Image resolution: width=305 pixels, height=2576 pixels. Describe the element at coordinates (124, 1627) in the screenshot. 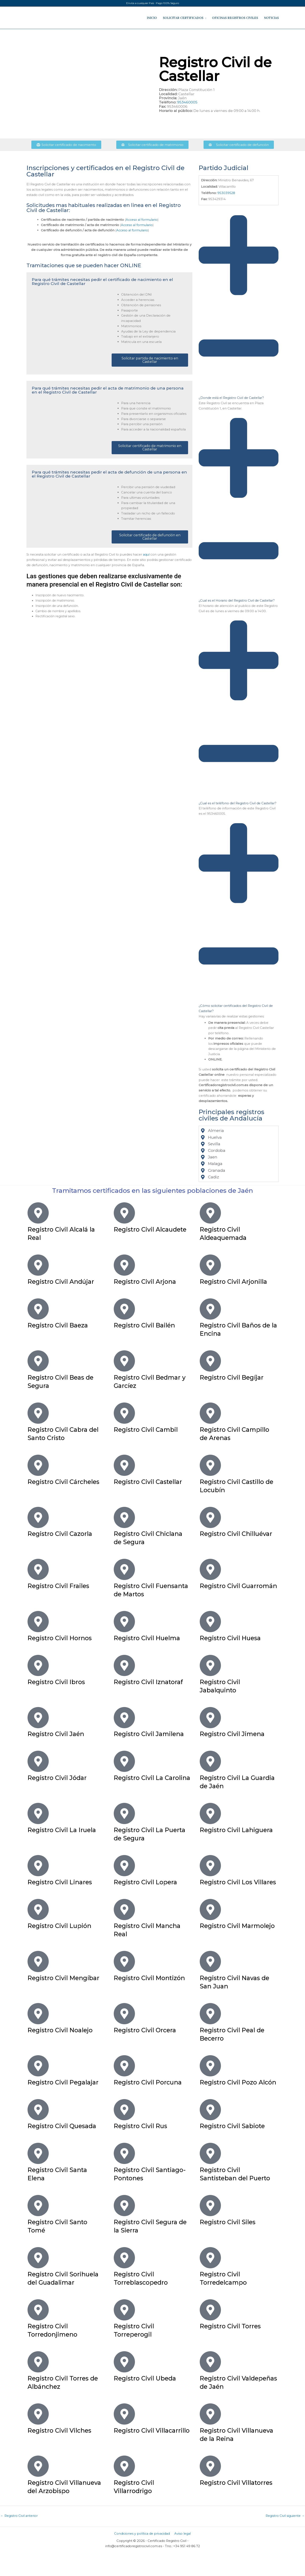

I see `[Registro Civil Huelma]` at that location.